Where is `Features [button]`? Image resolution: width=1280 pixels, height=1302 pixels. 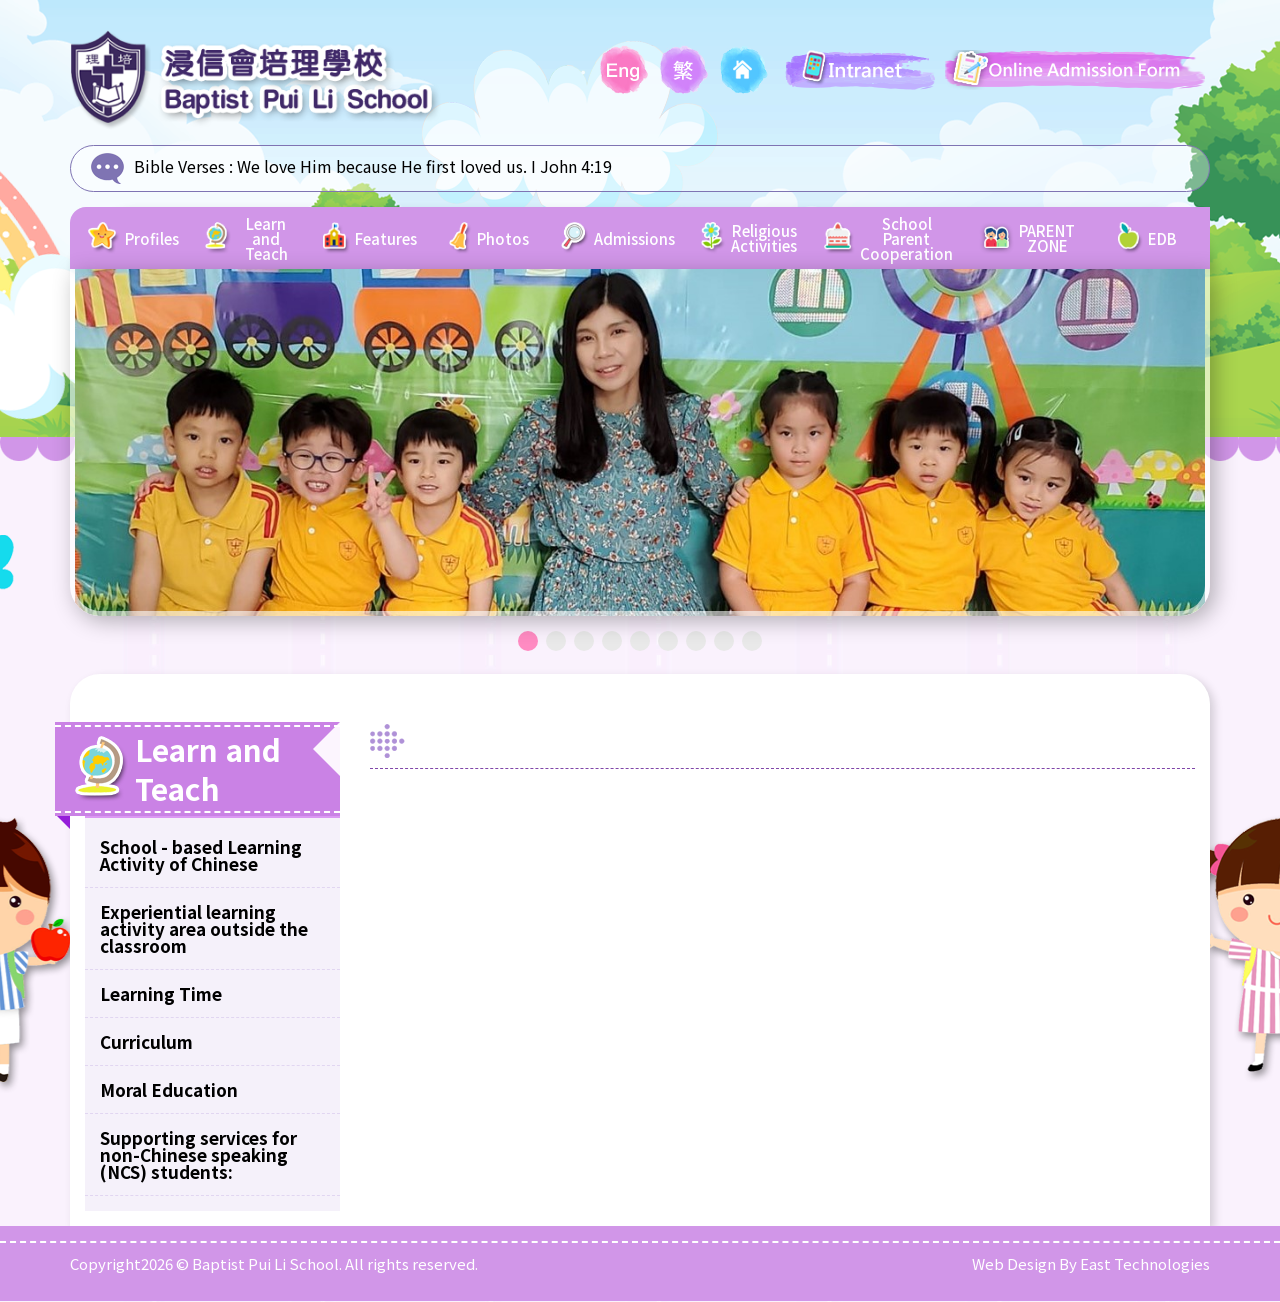 Features [button] is located at coordinates (383, 239).